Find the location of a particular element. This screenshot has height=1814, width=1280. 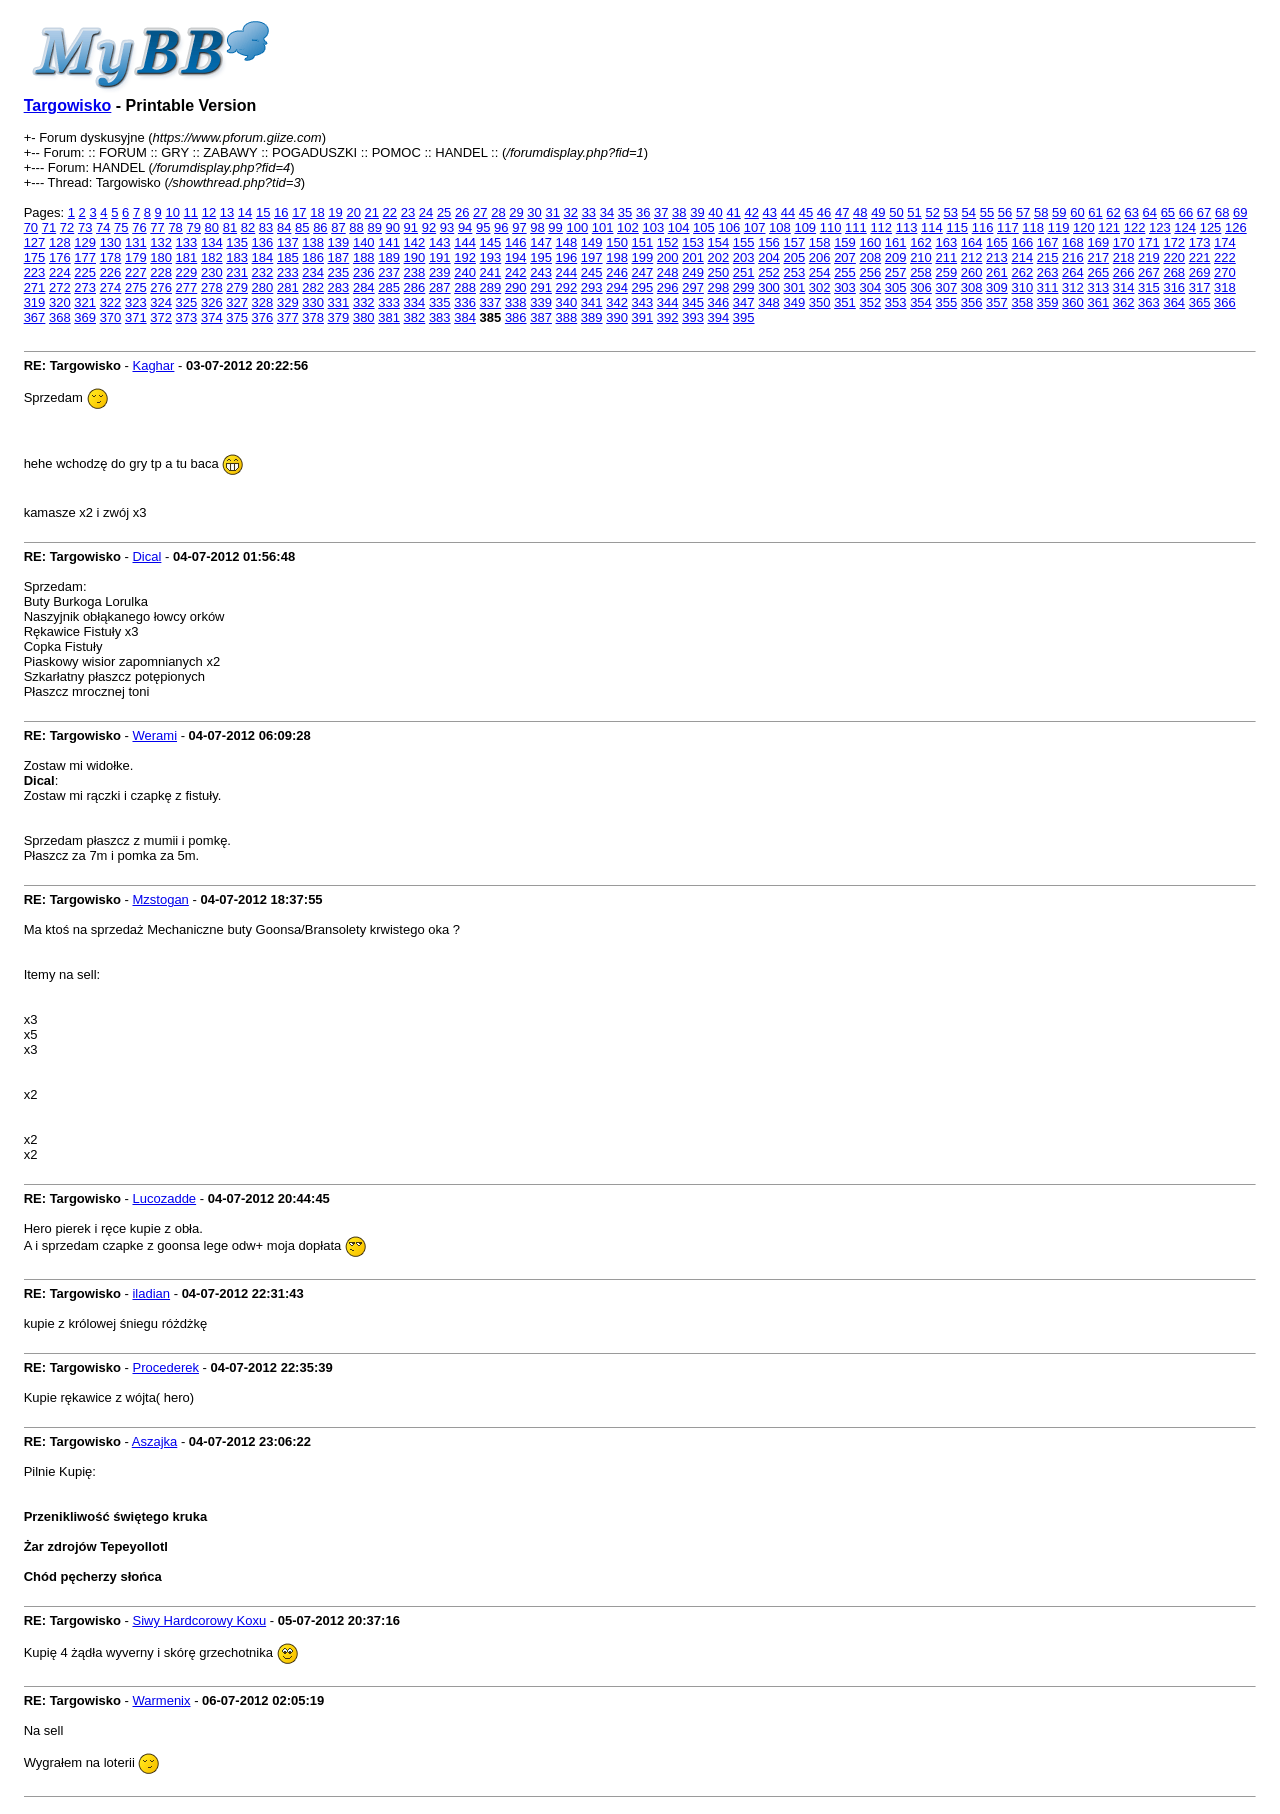

384 is located at coordinates (465, 317).